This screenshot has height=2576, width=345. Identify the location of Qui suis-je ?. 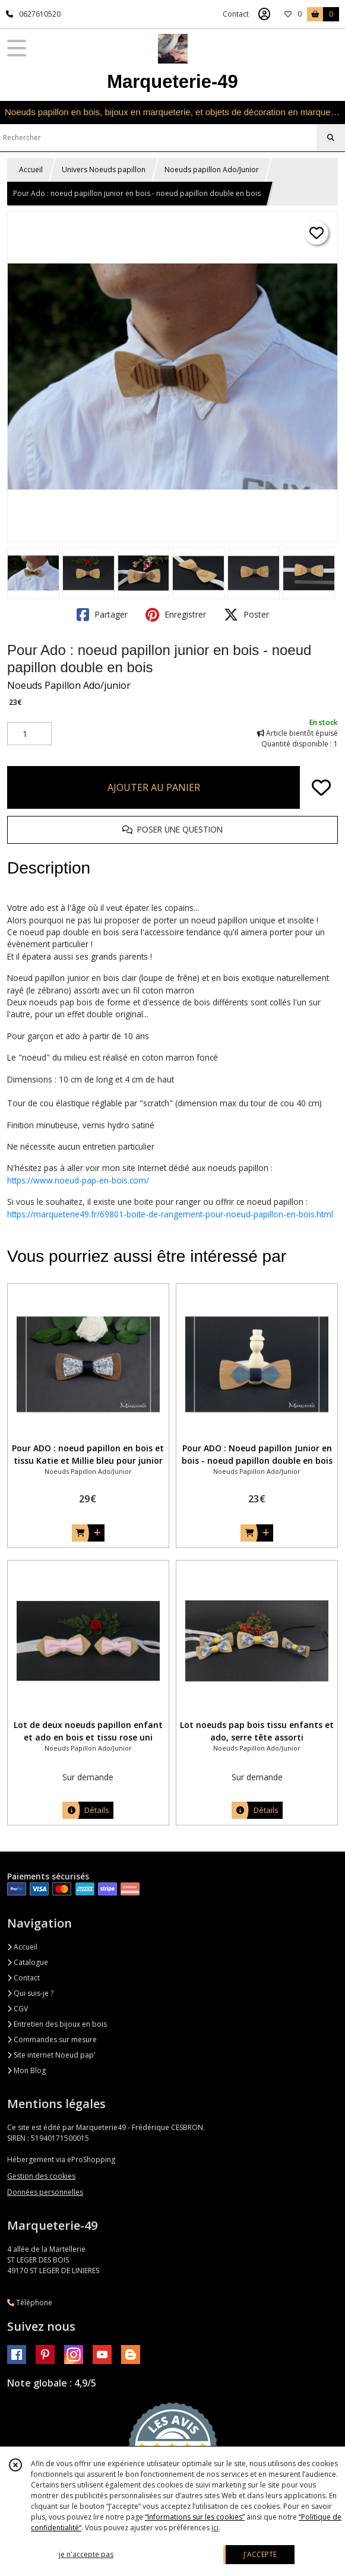
(30, 1993).